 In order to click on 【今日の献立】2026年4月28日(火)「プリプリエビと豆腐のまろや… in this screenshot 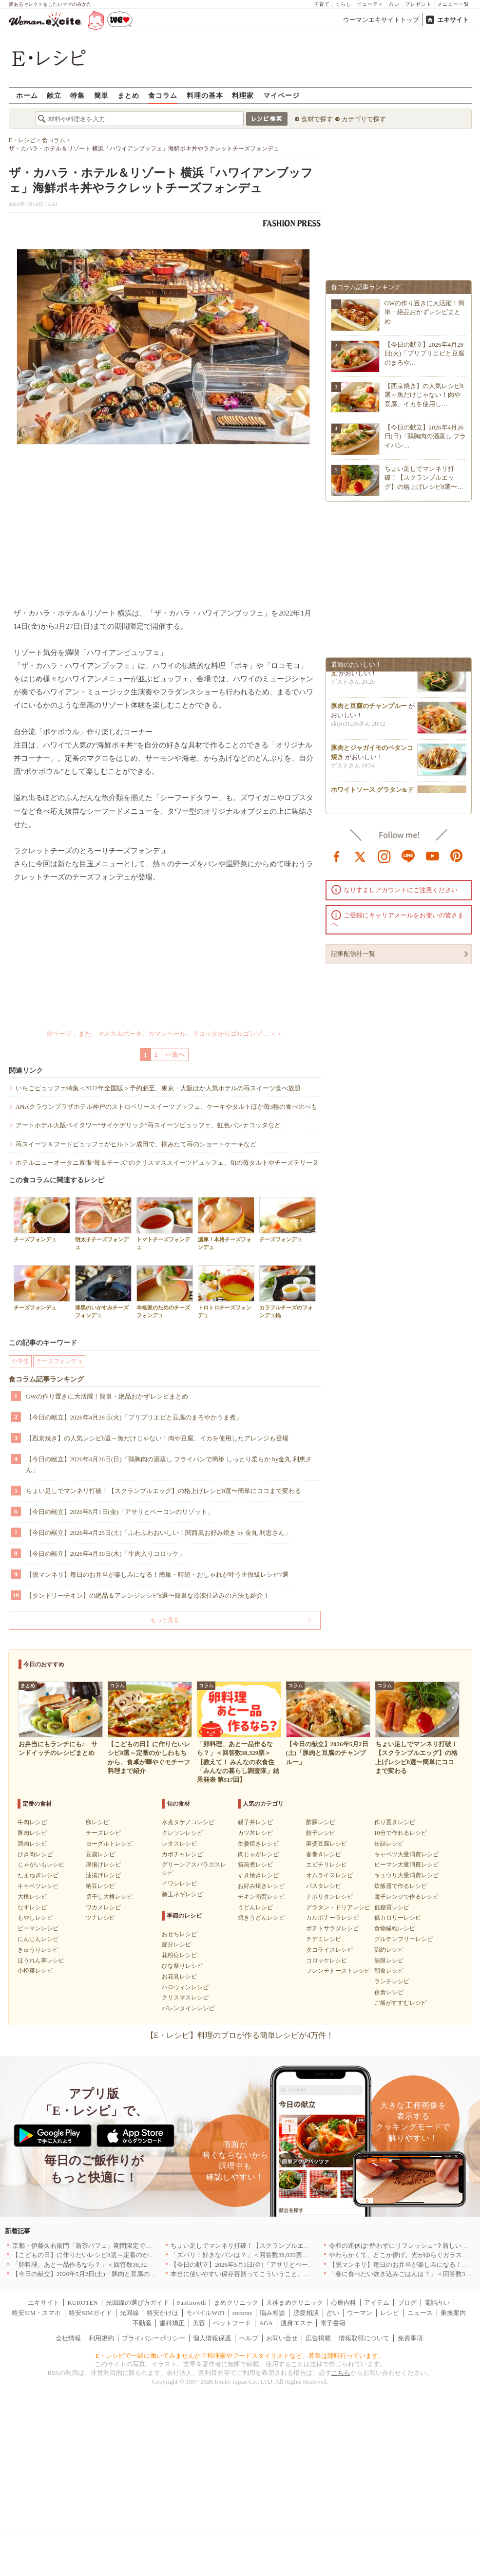, I will do `click(424, 353)`.